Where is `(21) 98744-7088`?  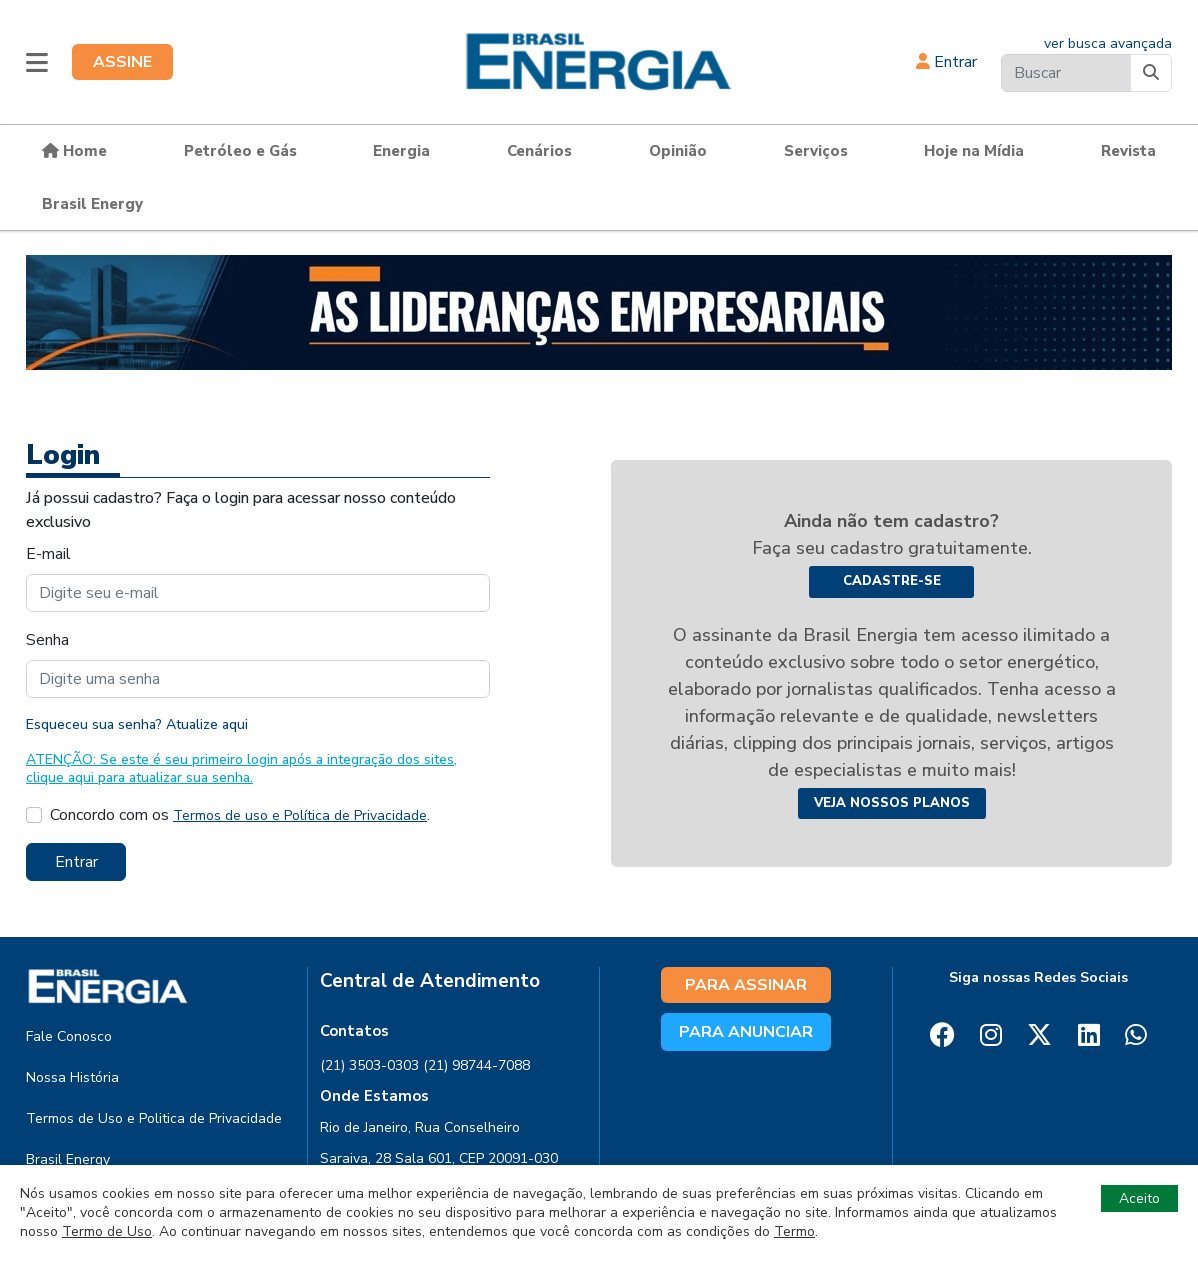 (21) 98744-7088 is located at coordinates (476, 1065).